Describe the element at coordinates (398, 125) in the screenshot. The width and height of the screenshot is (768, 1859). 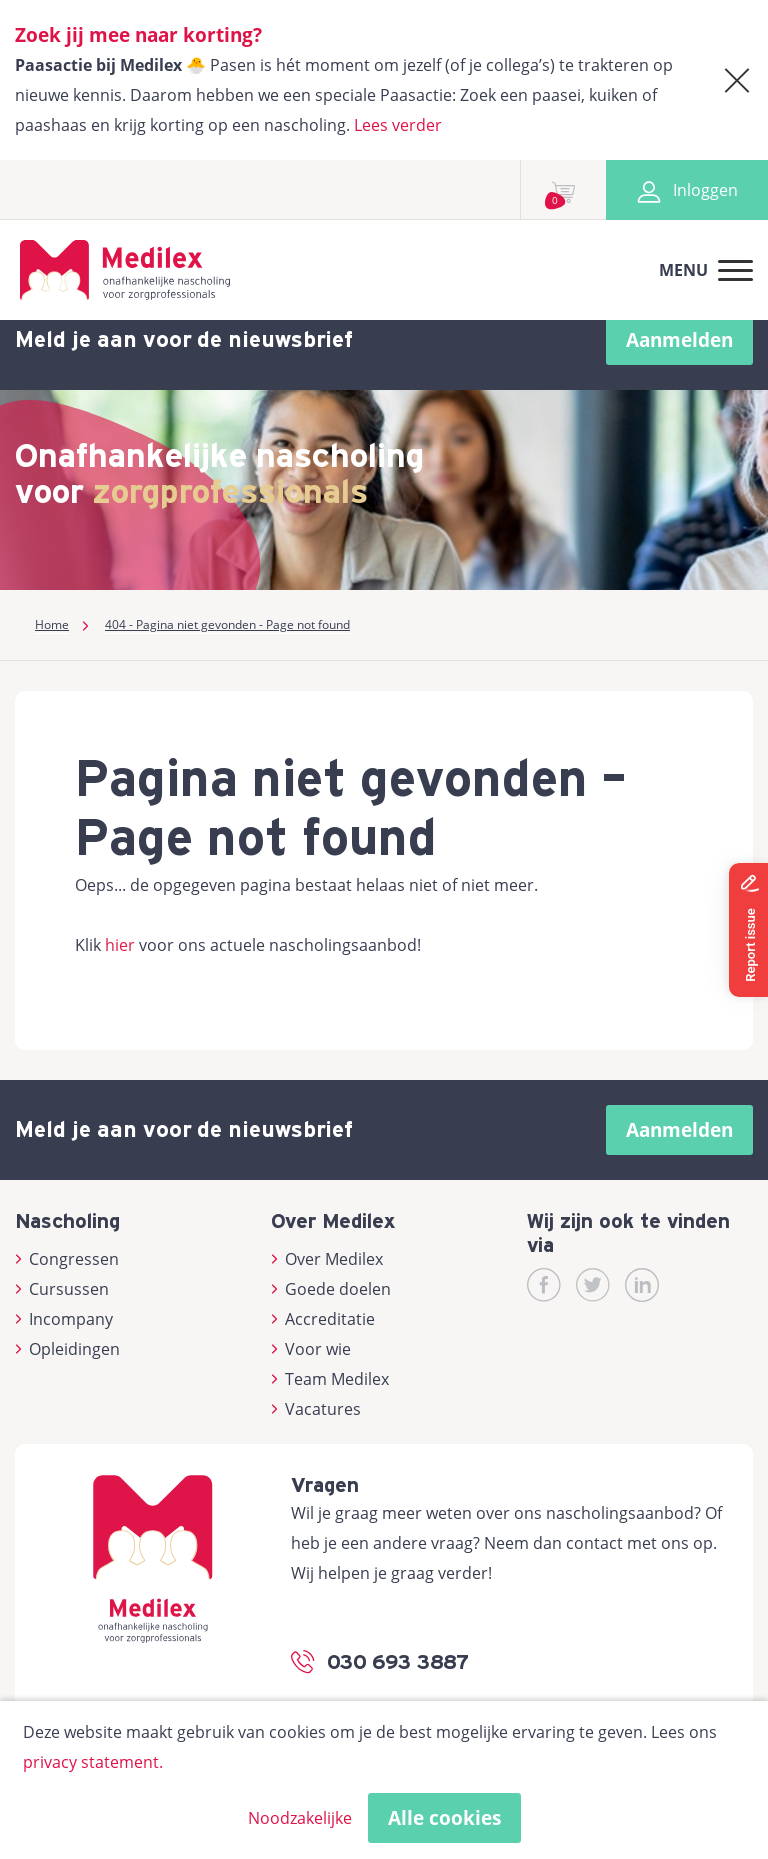
I see `Lees verder` at that location.